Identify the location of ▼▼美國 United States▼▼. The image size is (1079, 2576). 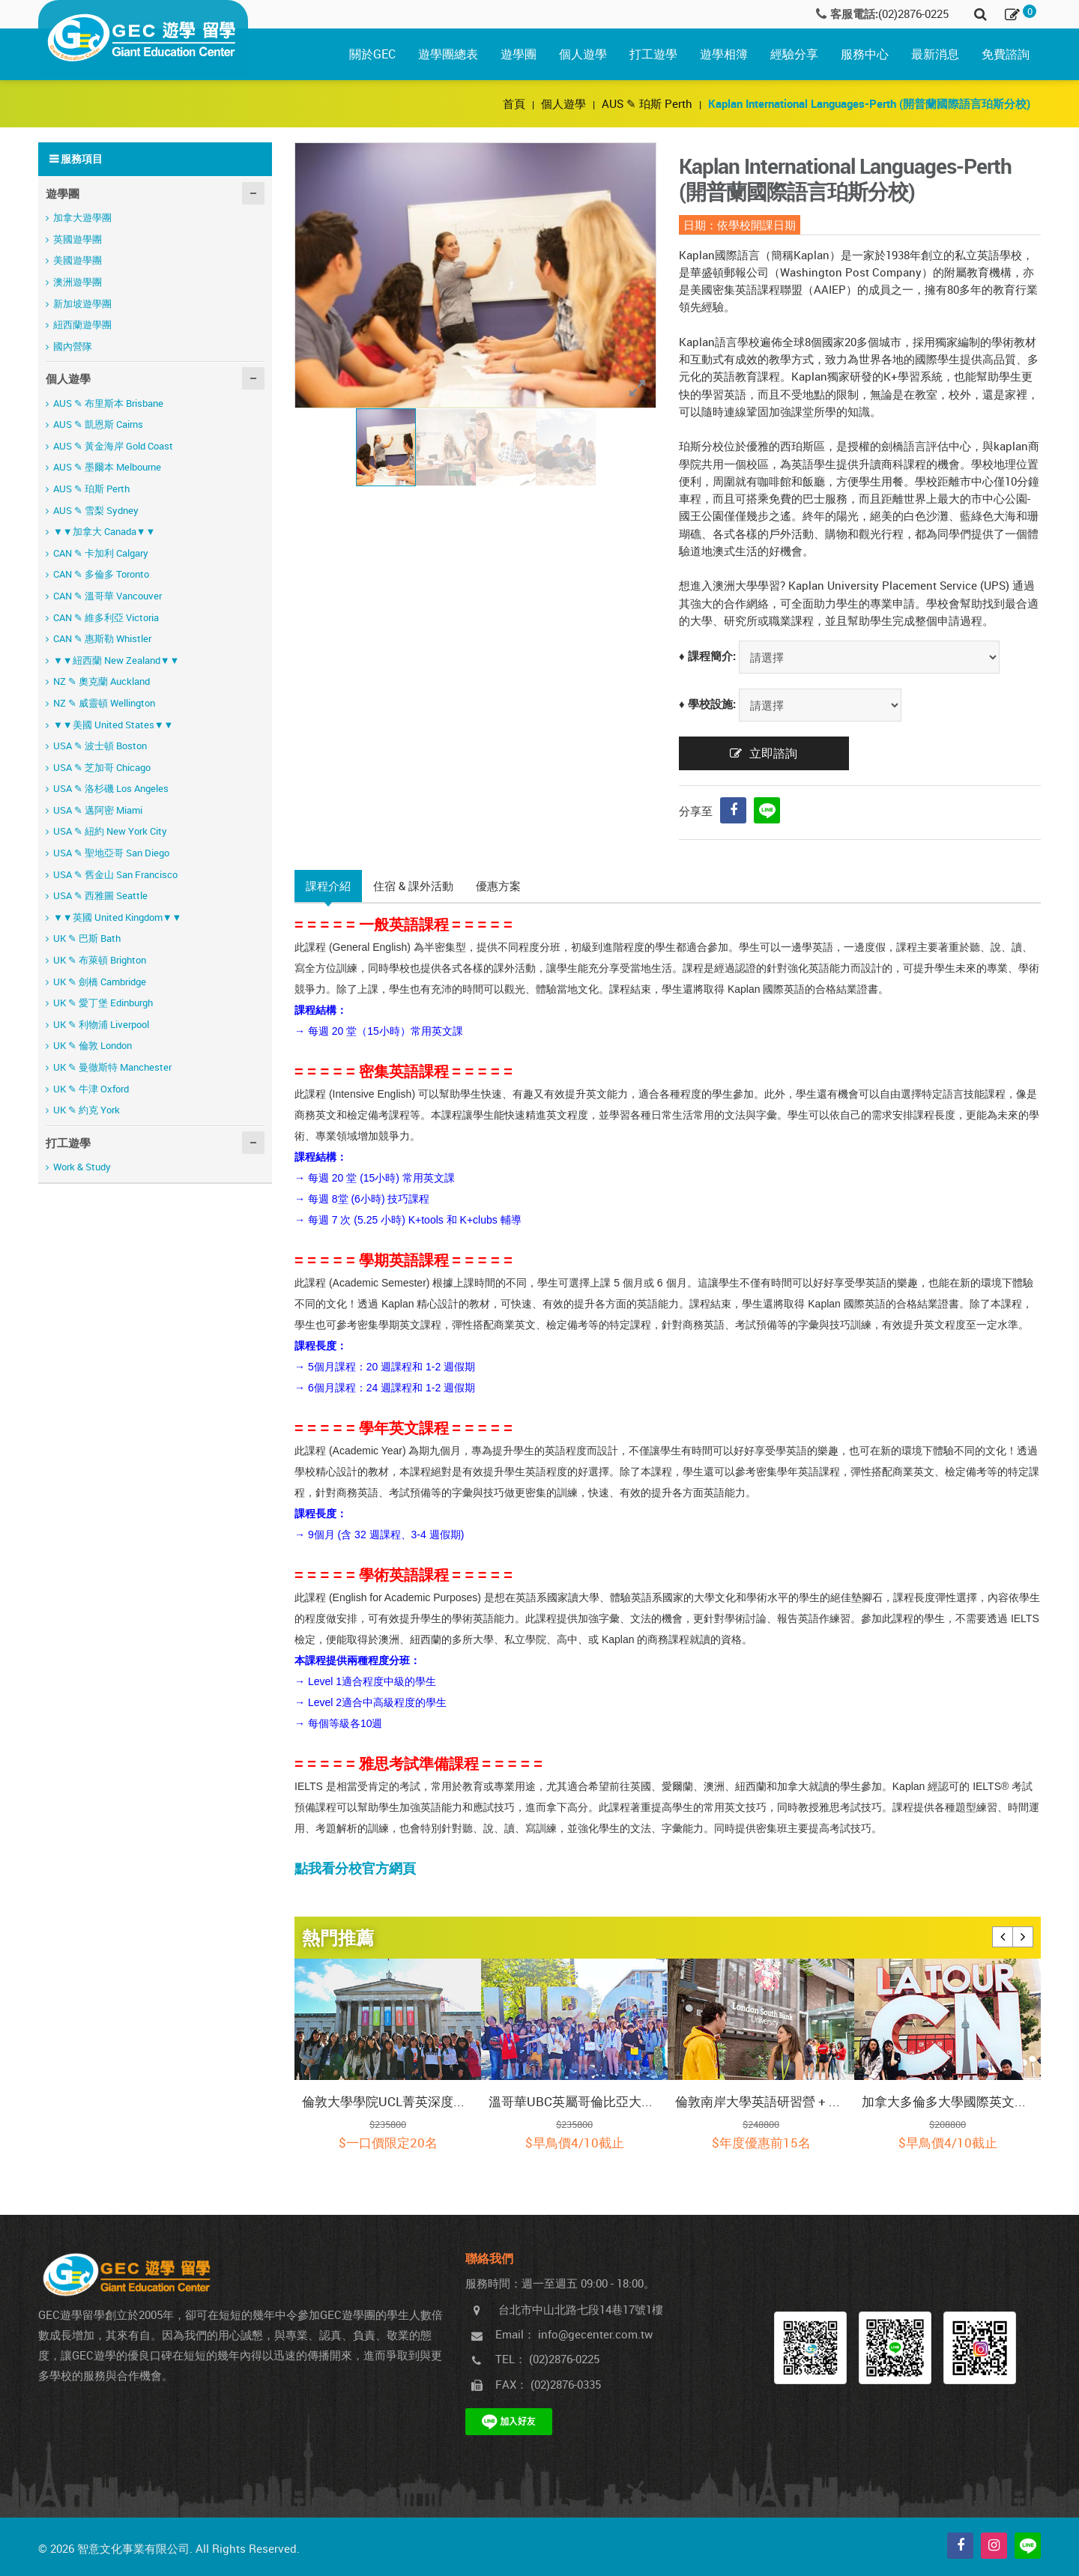
(113, 724).